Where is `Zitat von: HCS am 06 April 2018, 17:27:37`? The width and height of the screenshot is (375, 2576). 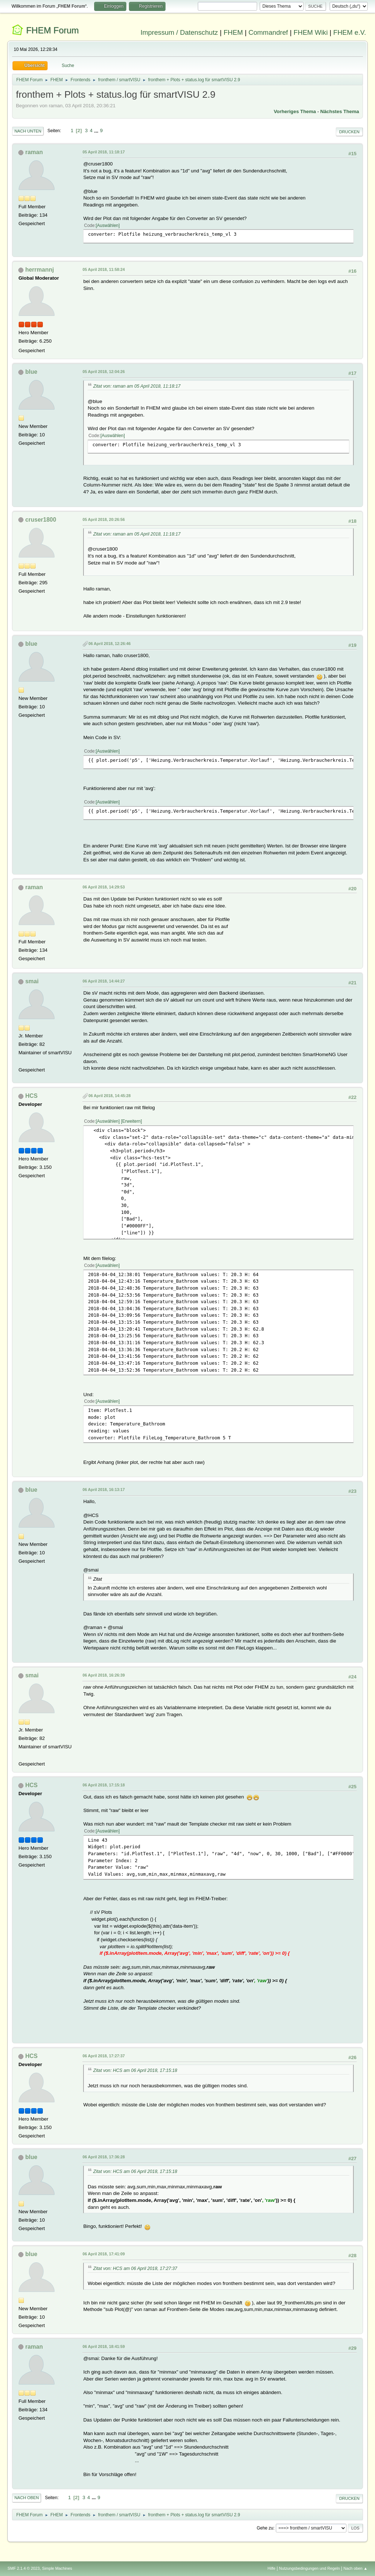
Zitat von: HCS am 06 April 2018, 17:27:37 is located at coordinates (135, 2268).